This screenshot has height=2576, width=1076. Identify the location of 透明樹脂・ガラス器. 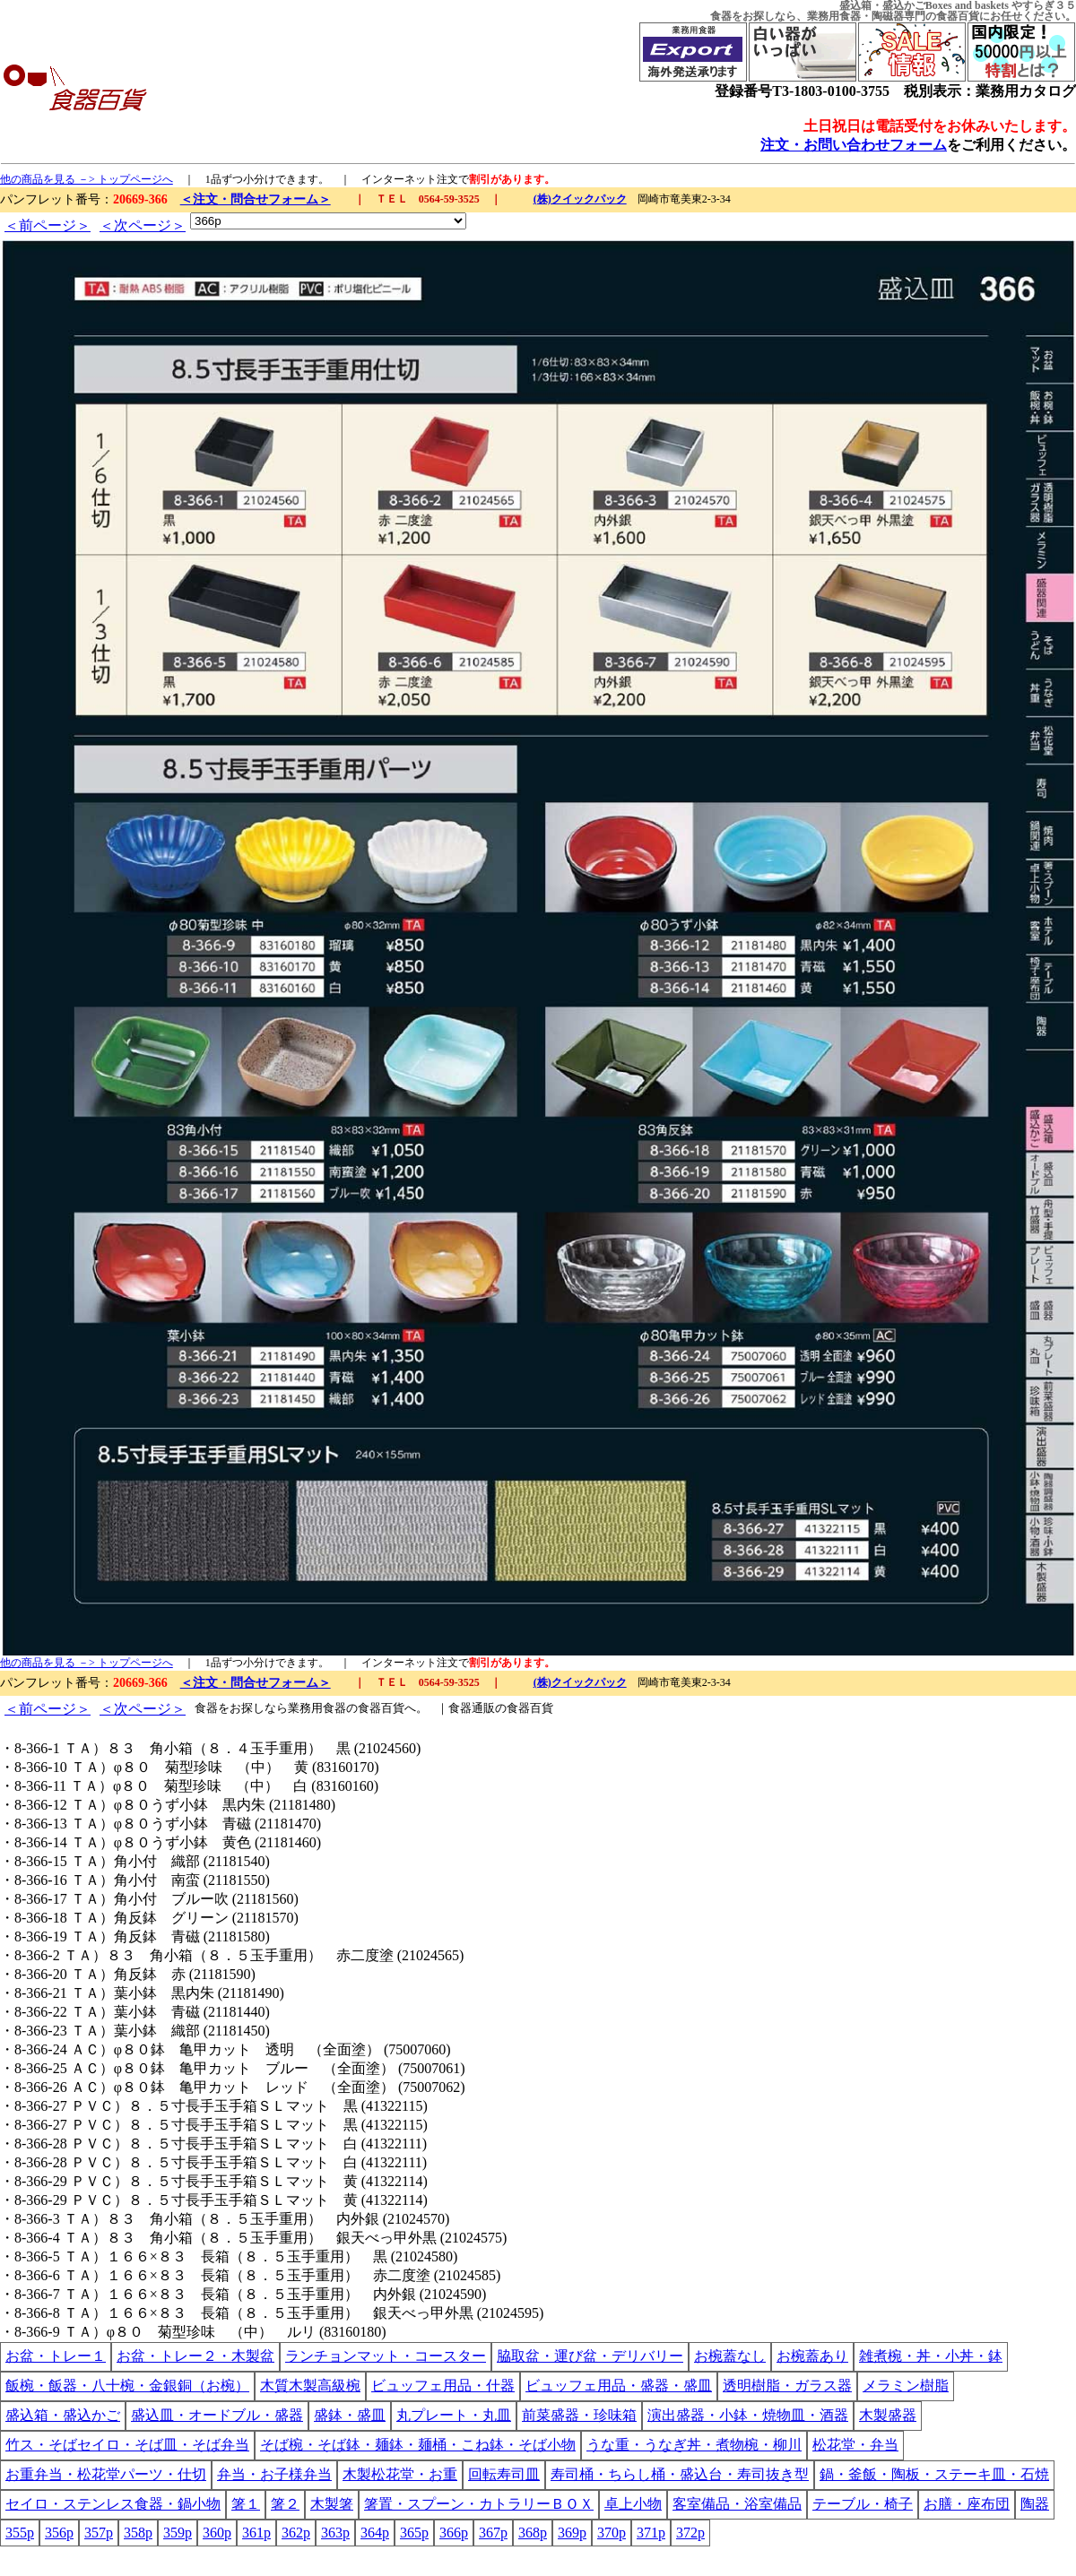
(787, 2385).